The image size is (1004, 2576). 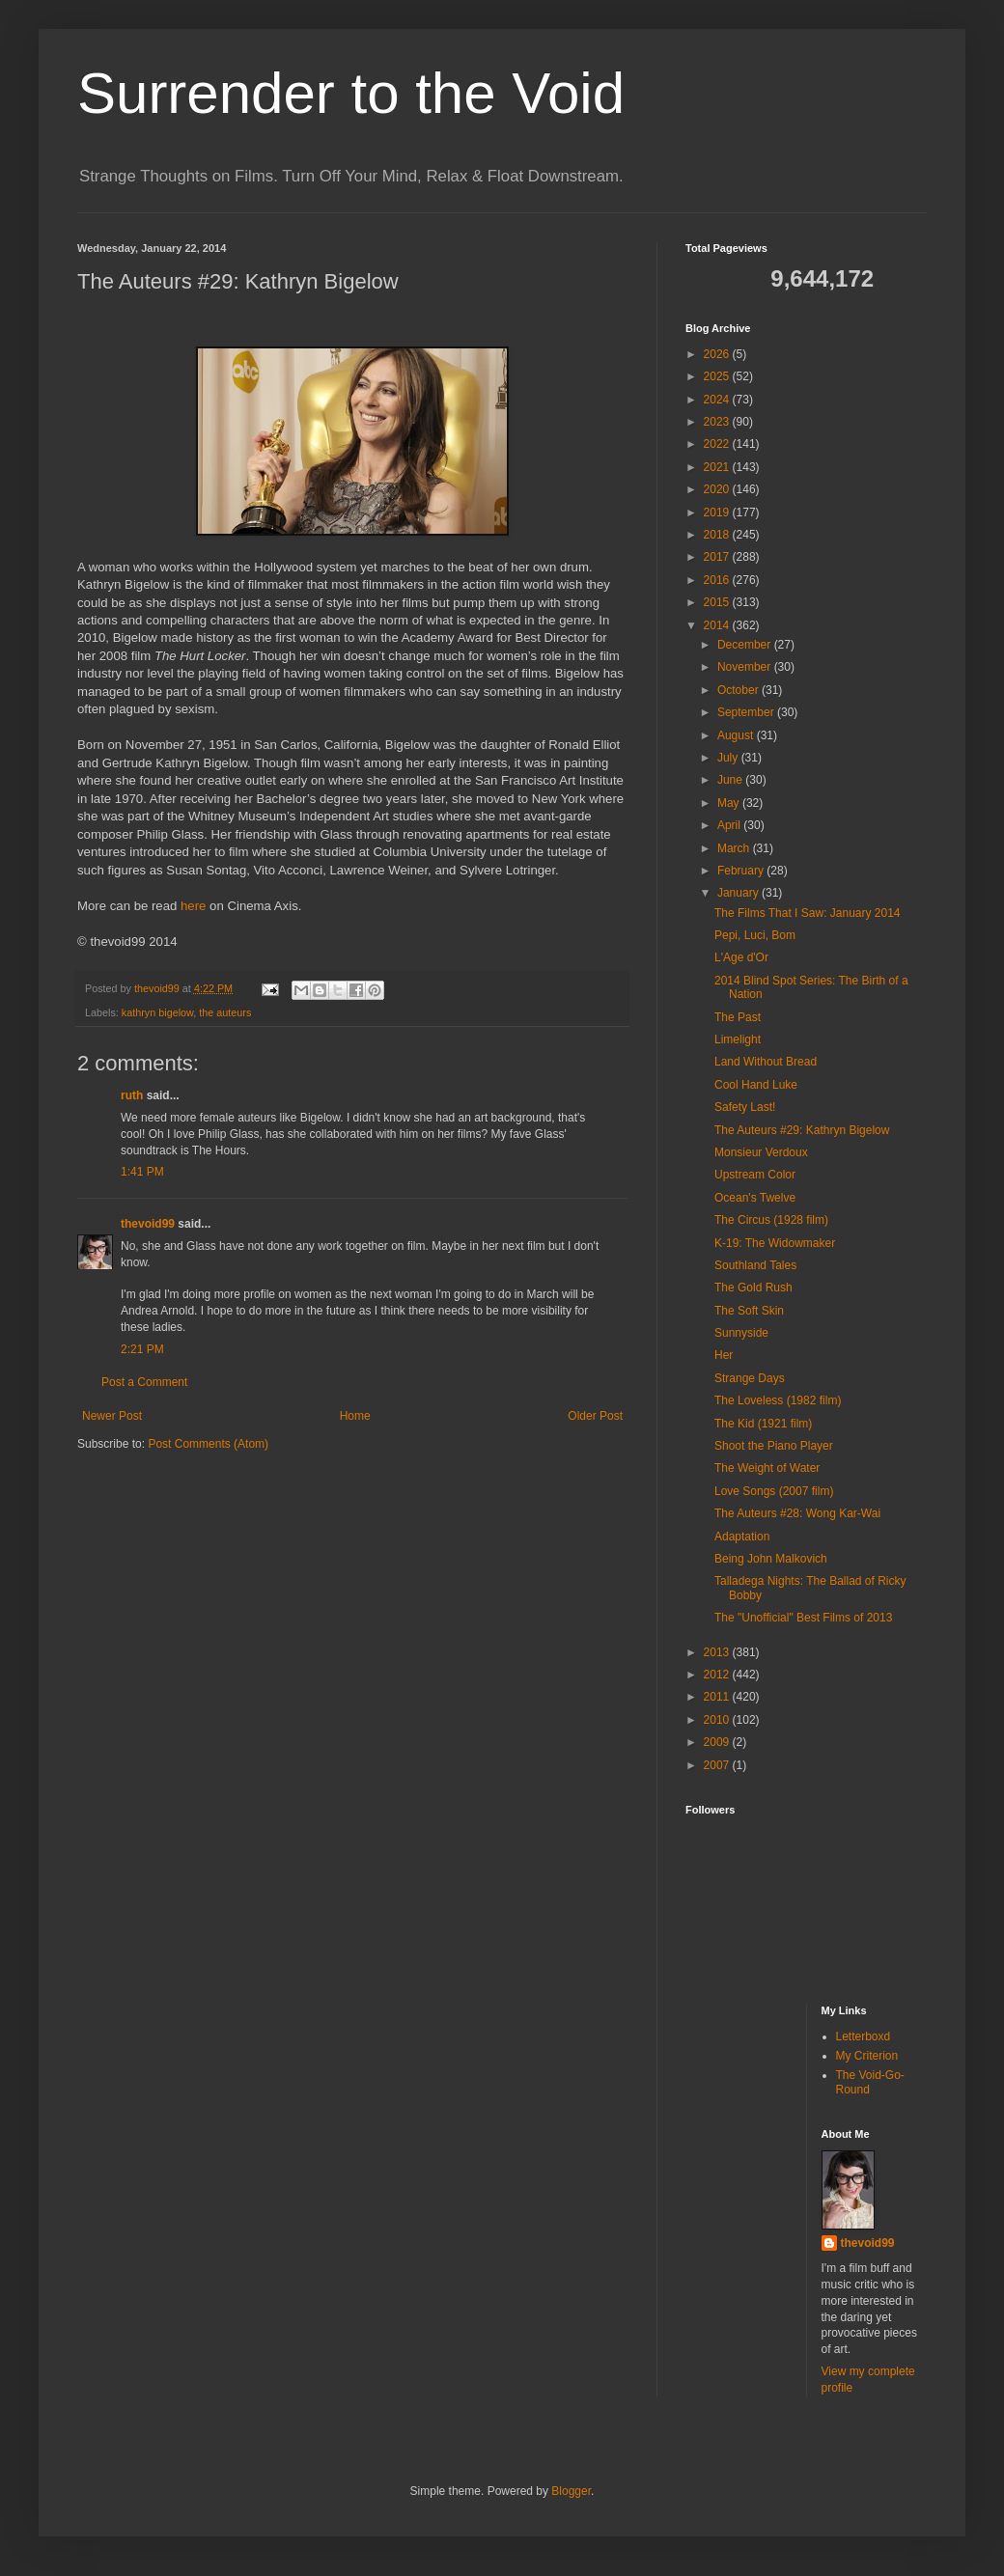 I want to click on 2021, so click(x=718, y=467).